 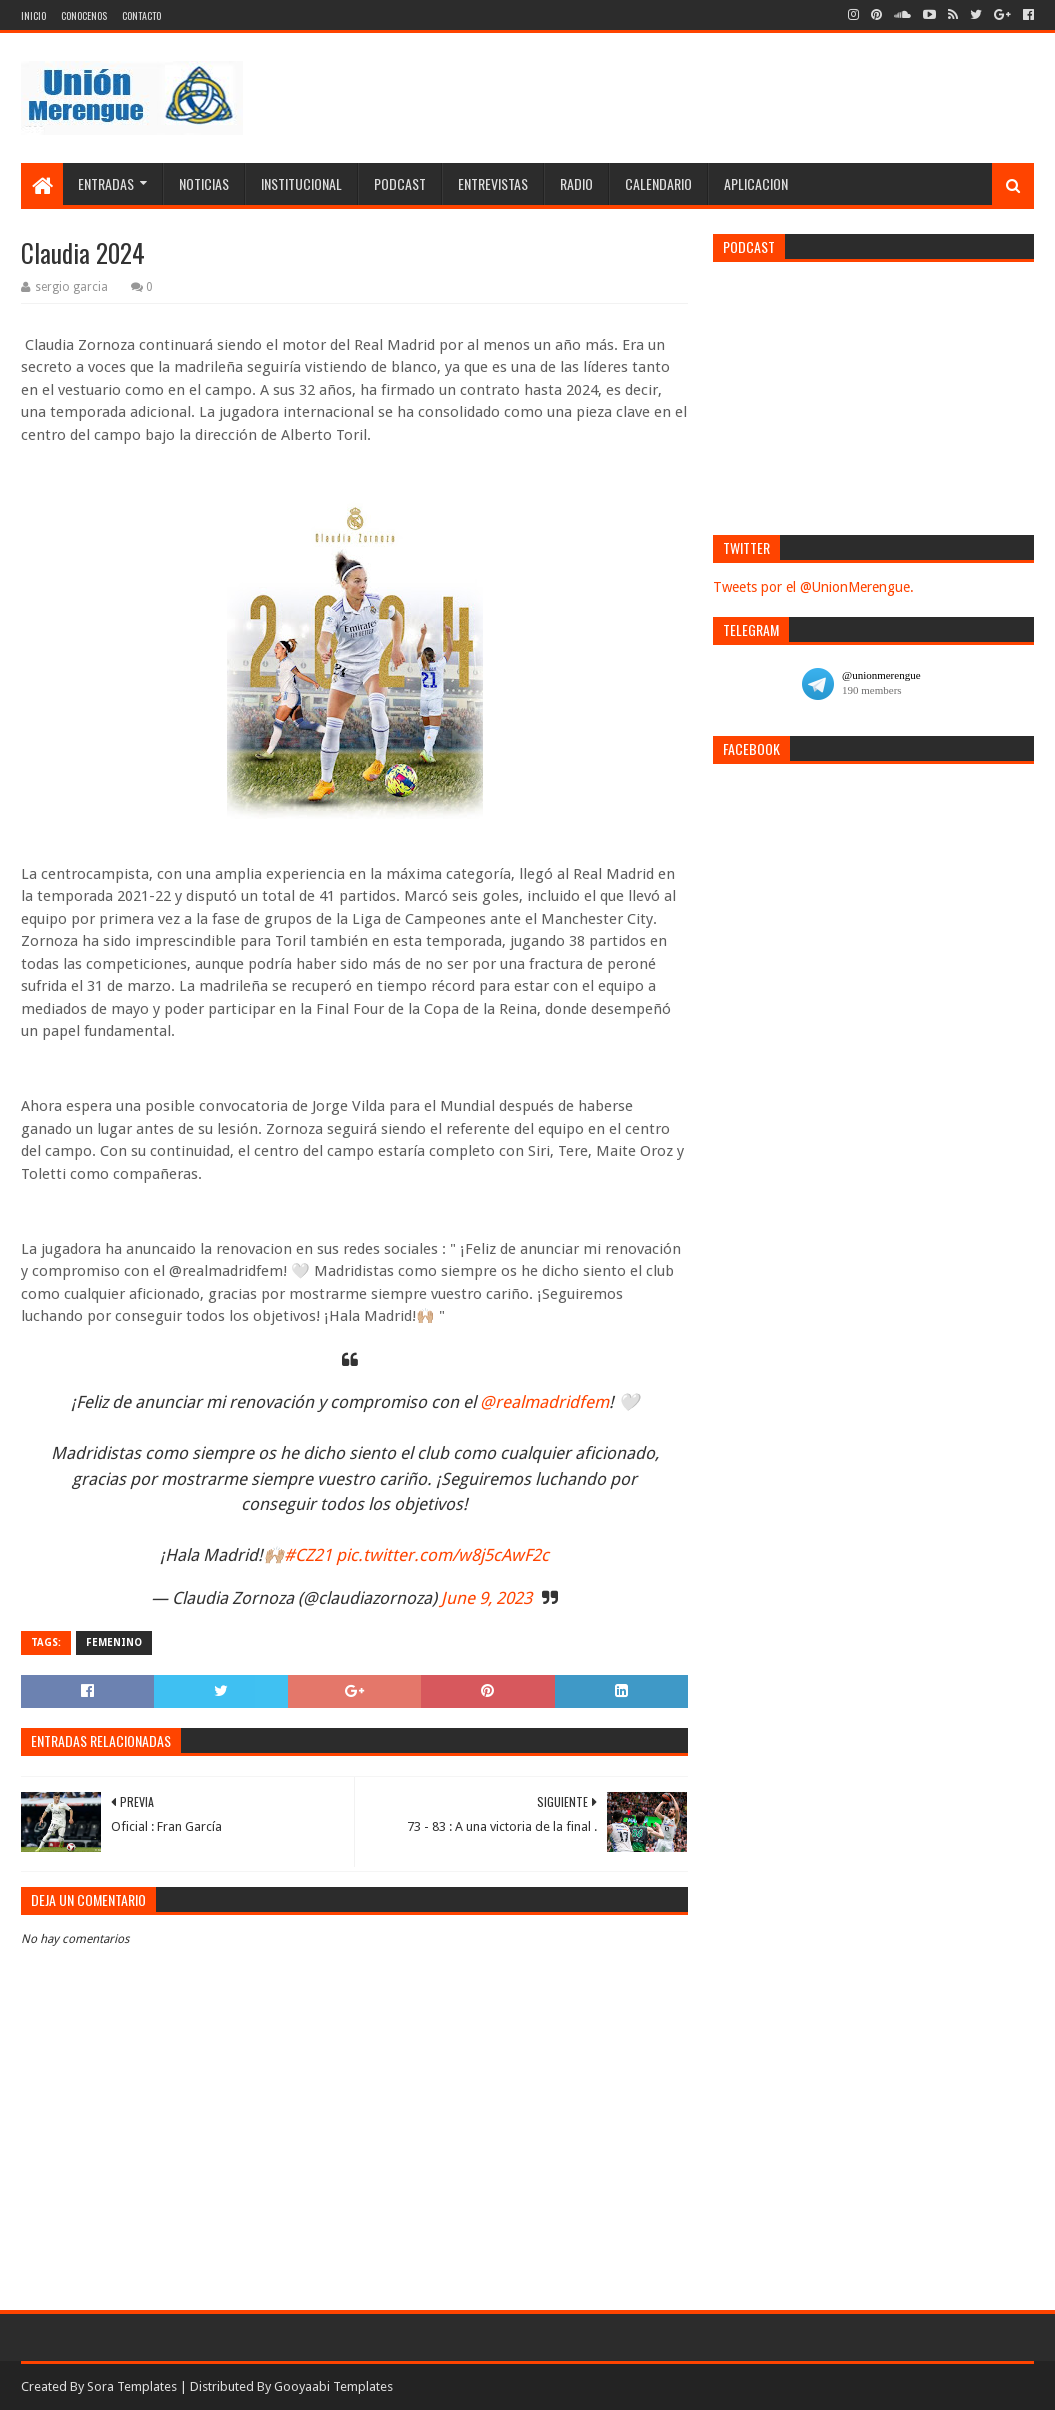 I want to click on Entrevistas, so click(x=493, y=183).